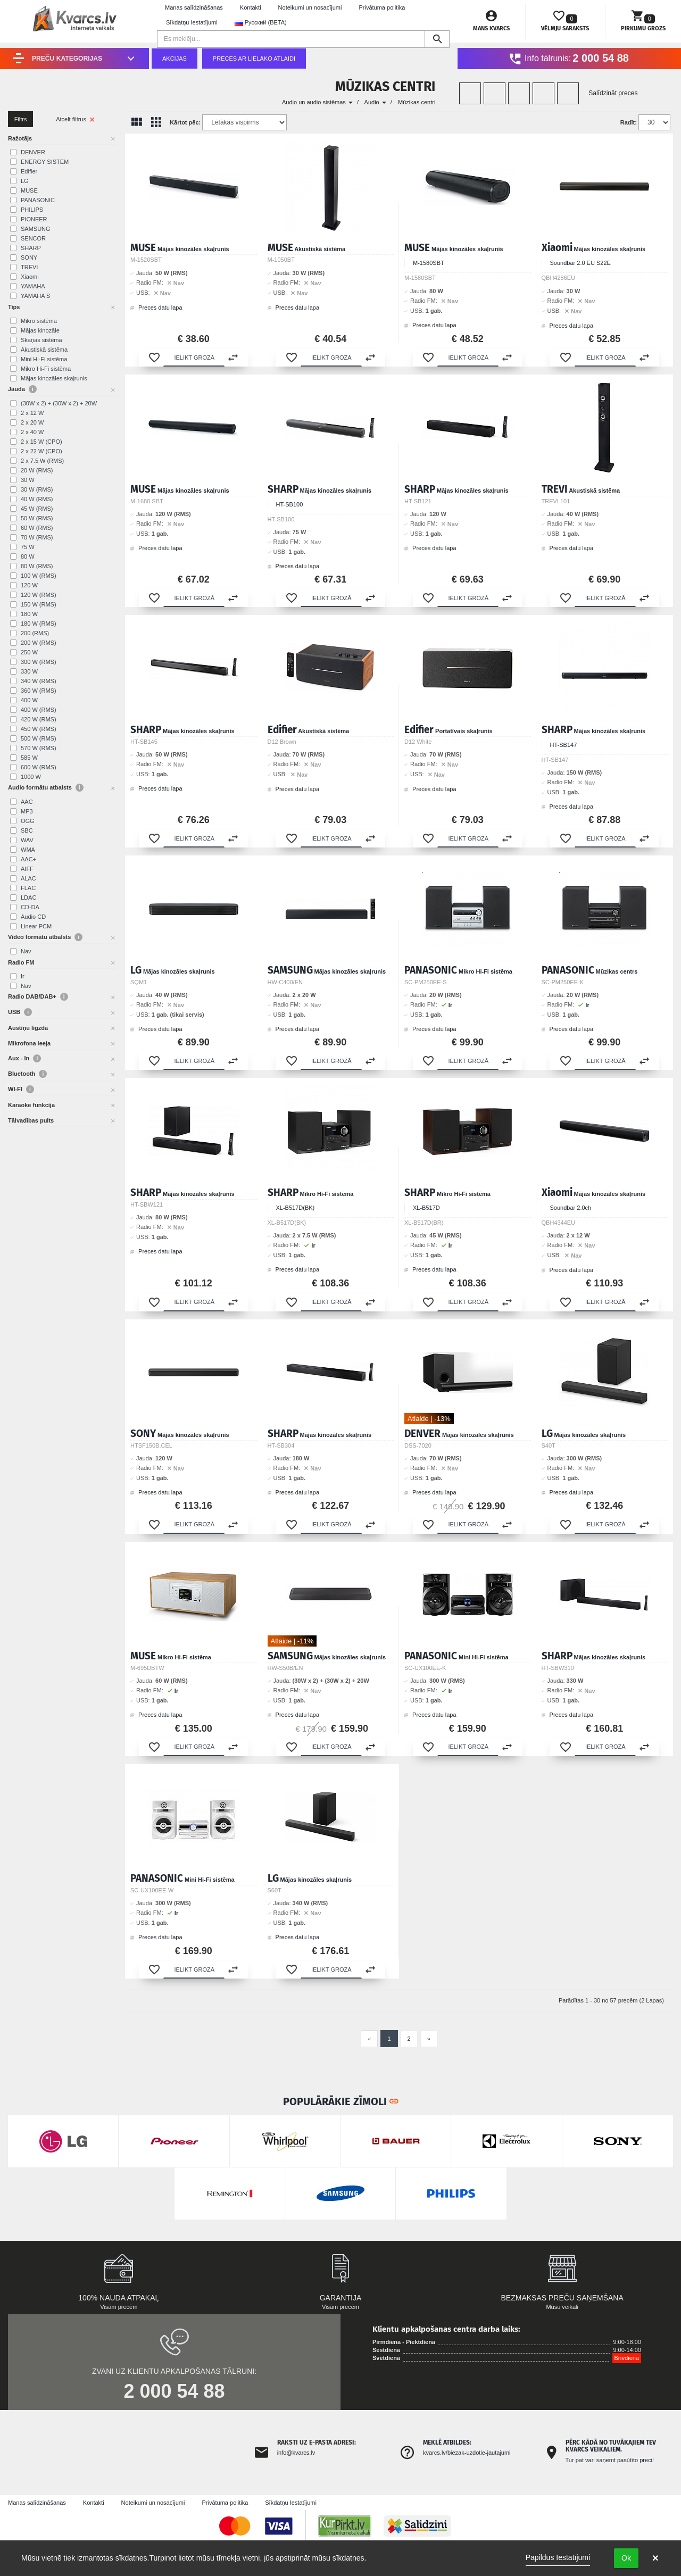 The height and width of the screenshot is (2576, 681). What do you see at coordinates (38, 738) in the screenshot?
I see `500 W (RMS)` at bounding box center [38, 738].